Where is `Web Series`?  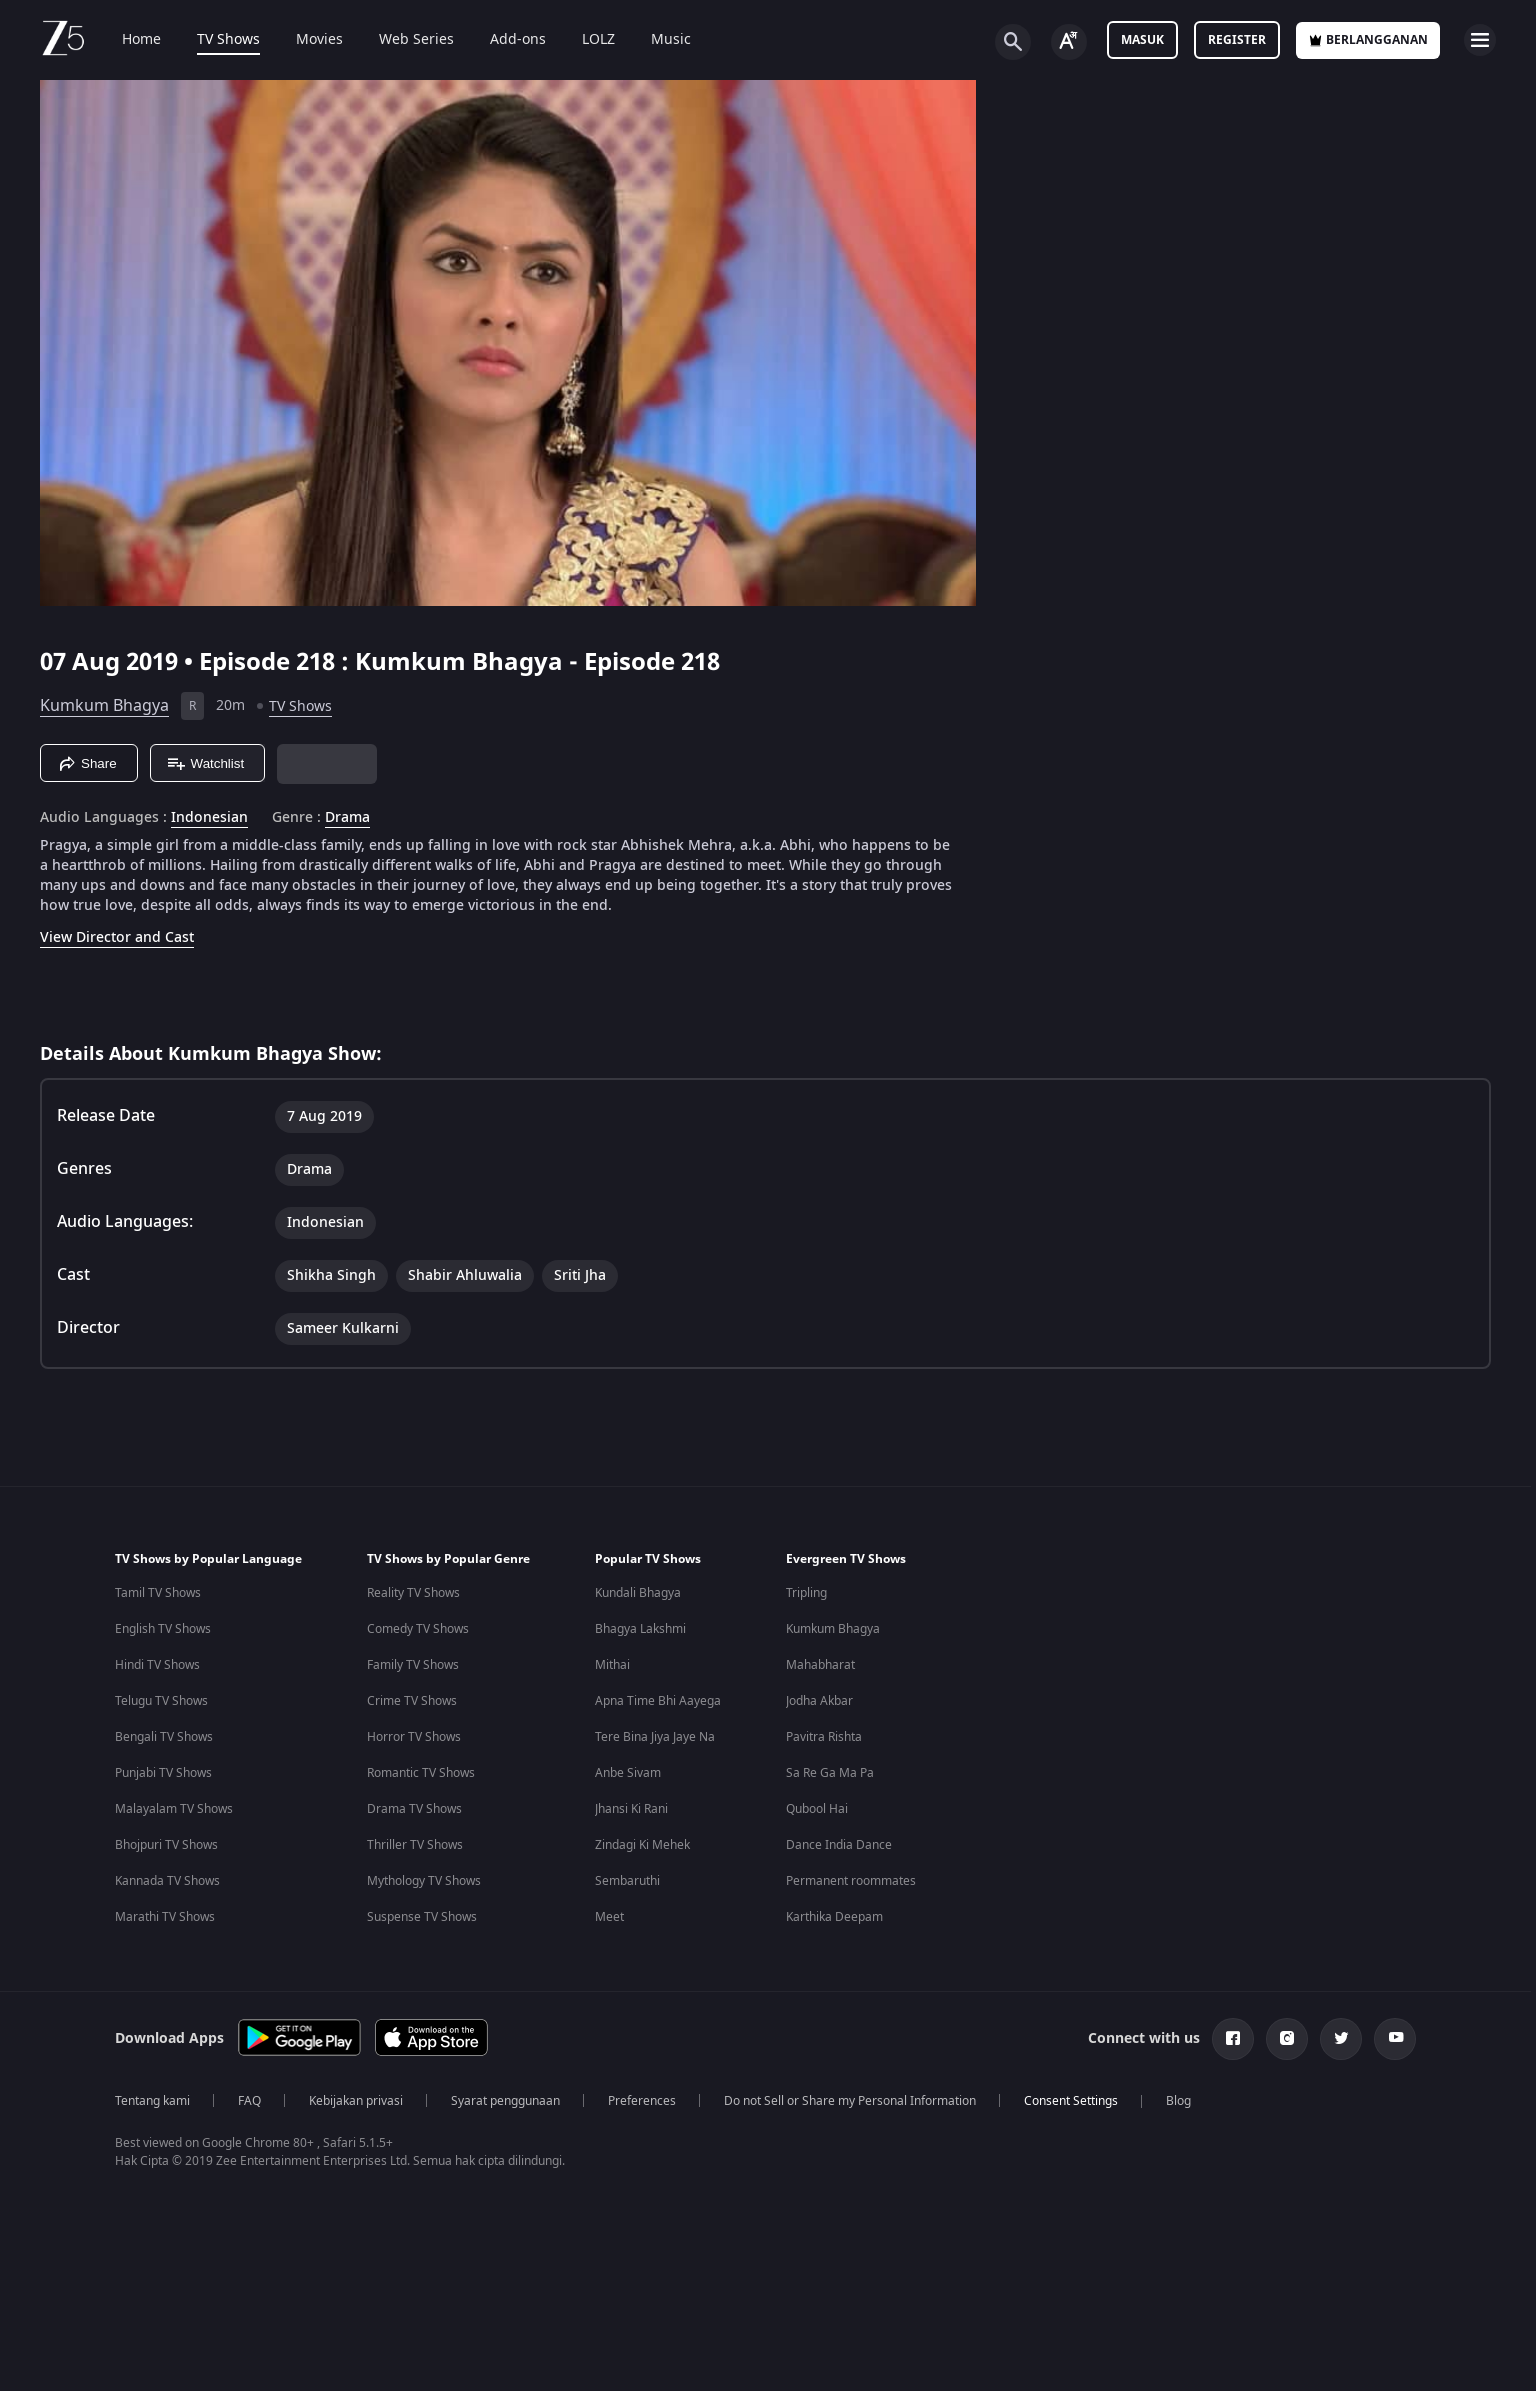 Web Series is located at coordinates (402, 40).